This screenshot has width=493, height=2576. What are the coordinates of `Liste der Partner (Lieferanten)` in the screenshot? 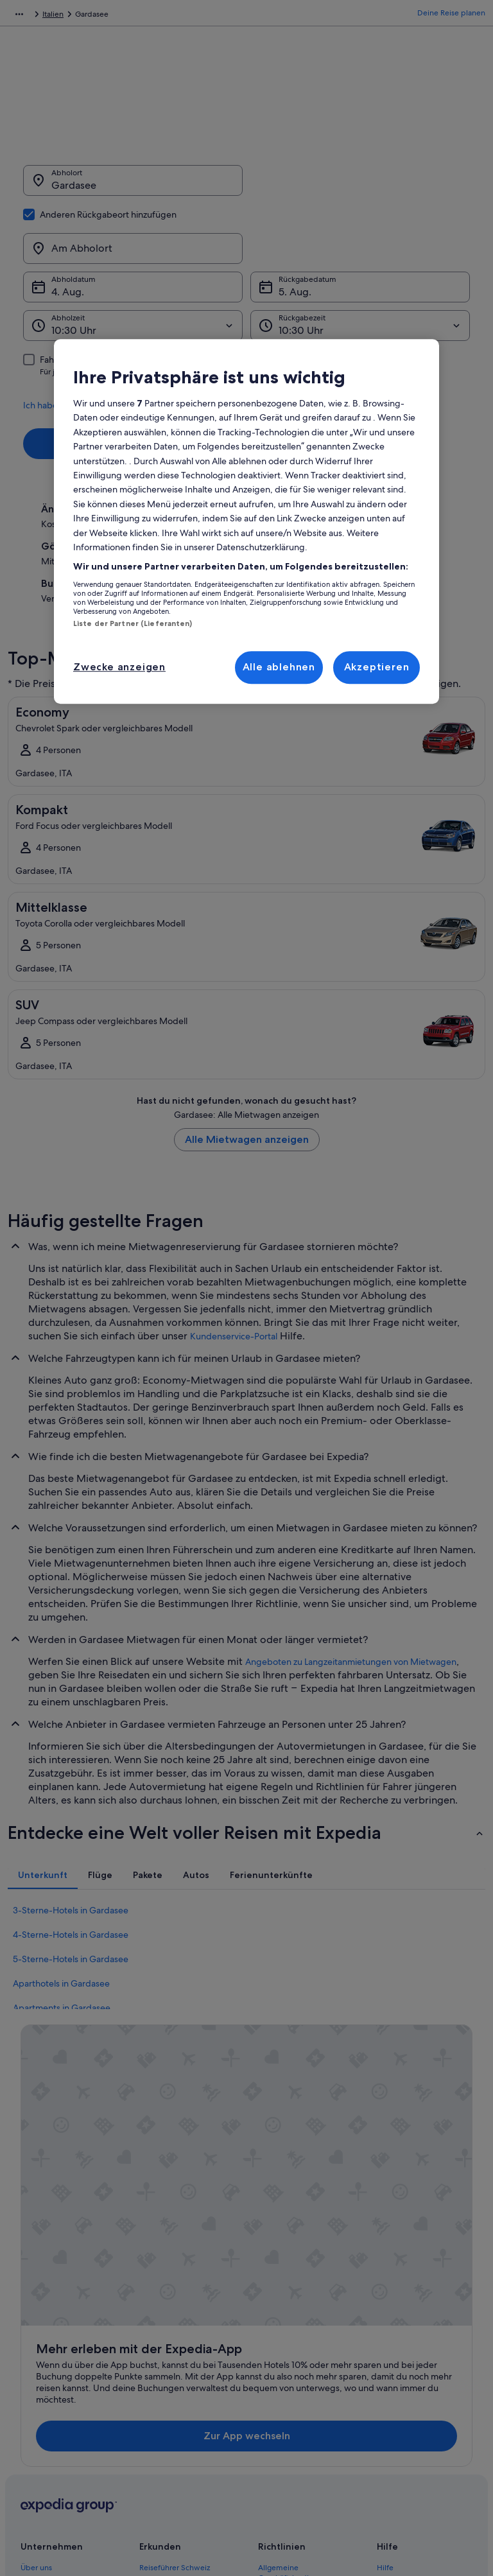 It's located at (133, 623).